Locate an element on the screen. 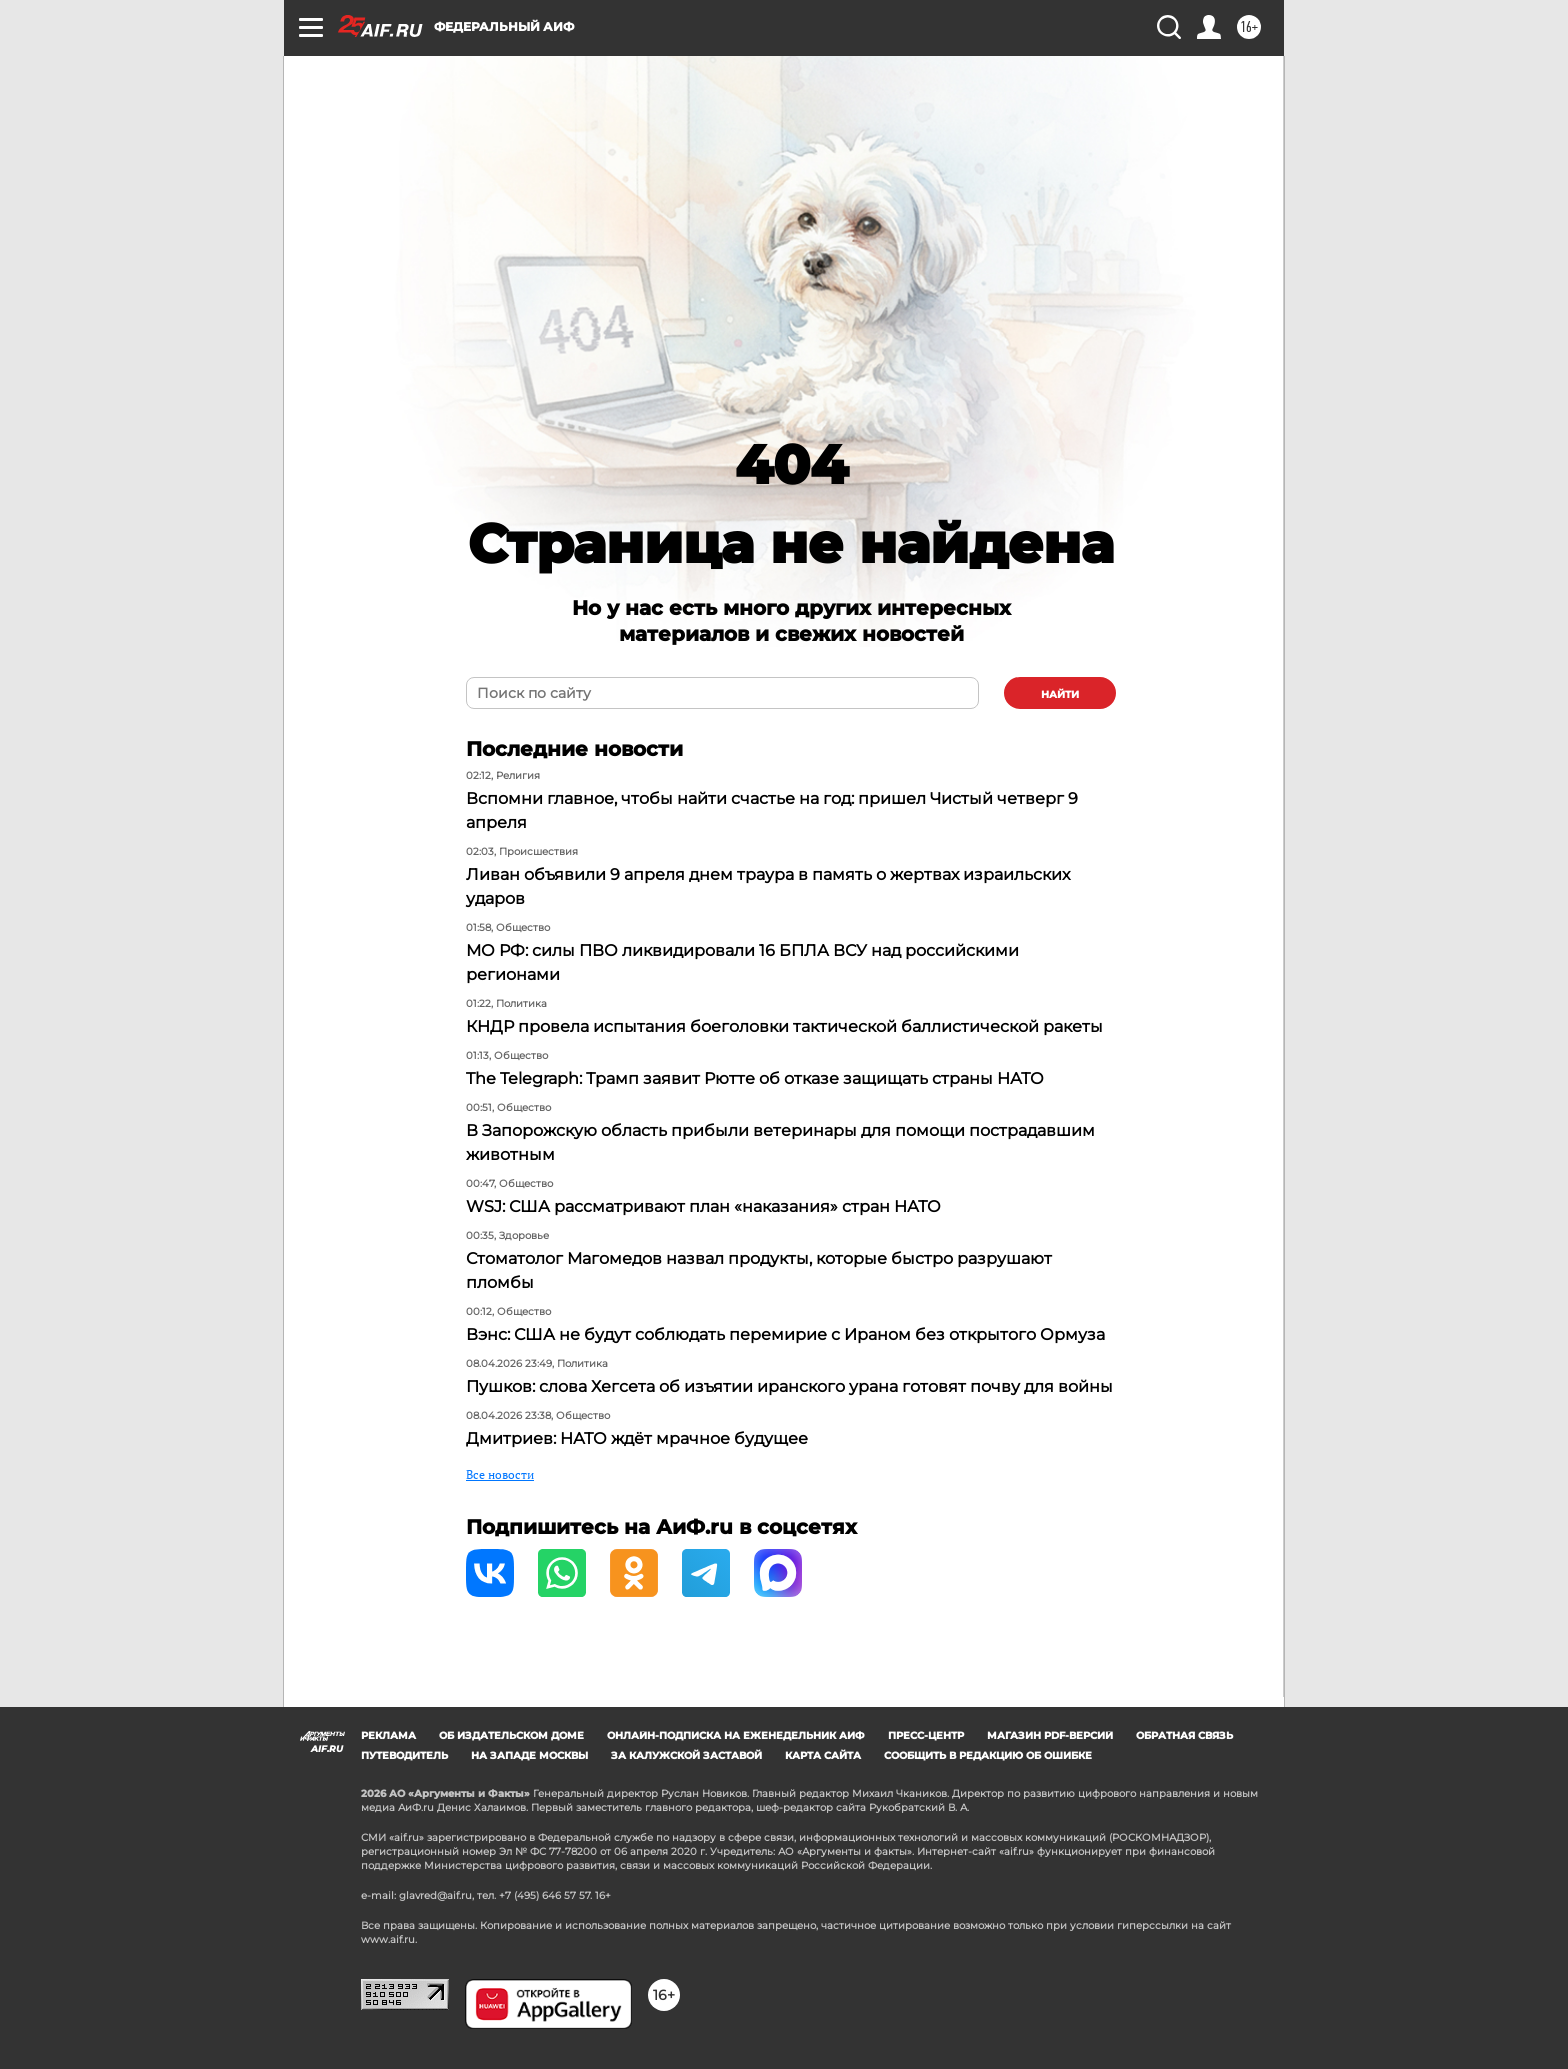 This screenshot has height=2069, width=1568. Путеводитель is located at coordinates (404, 1755).